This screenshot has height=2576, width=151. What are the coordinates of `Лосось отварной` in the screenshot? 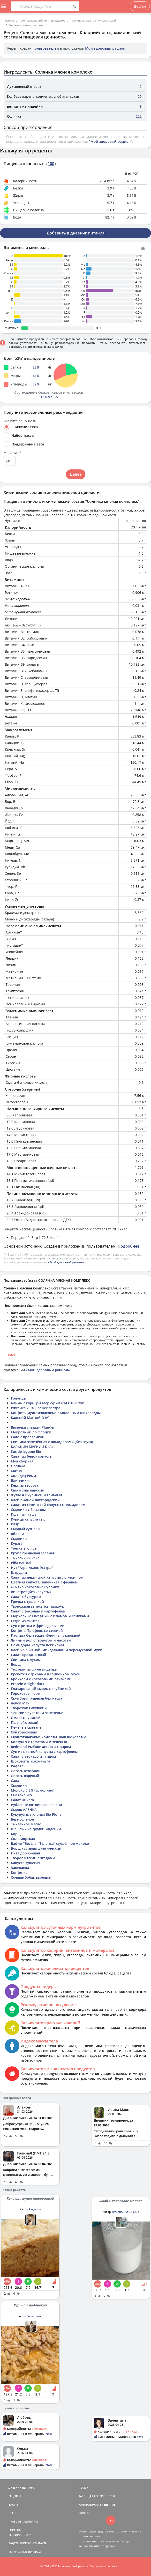 It's located at (26, 1771).